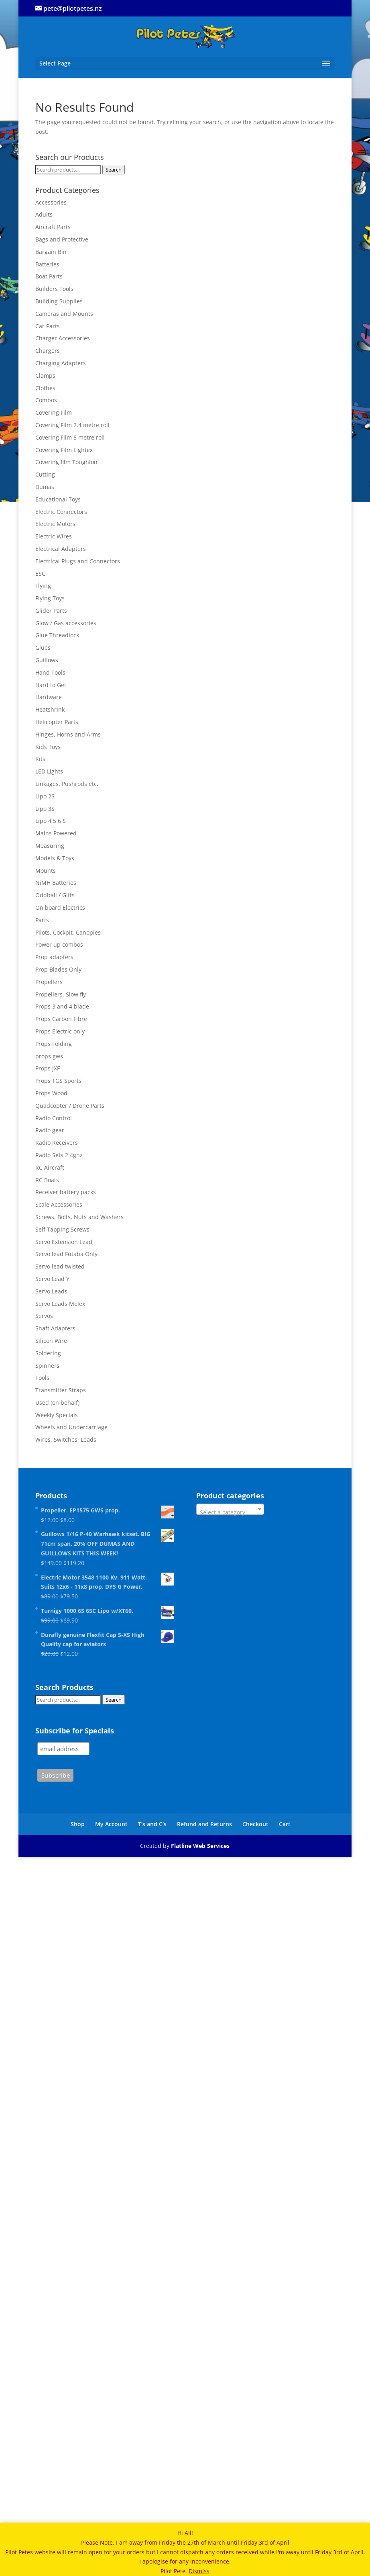 The image size is (370, 2576). What do you see at coordinates (60, 548) in the screenshot?
I see `Electrical Adapters` at bounding box center [60, 548].